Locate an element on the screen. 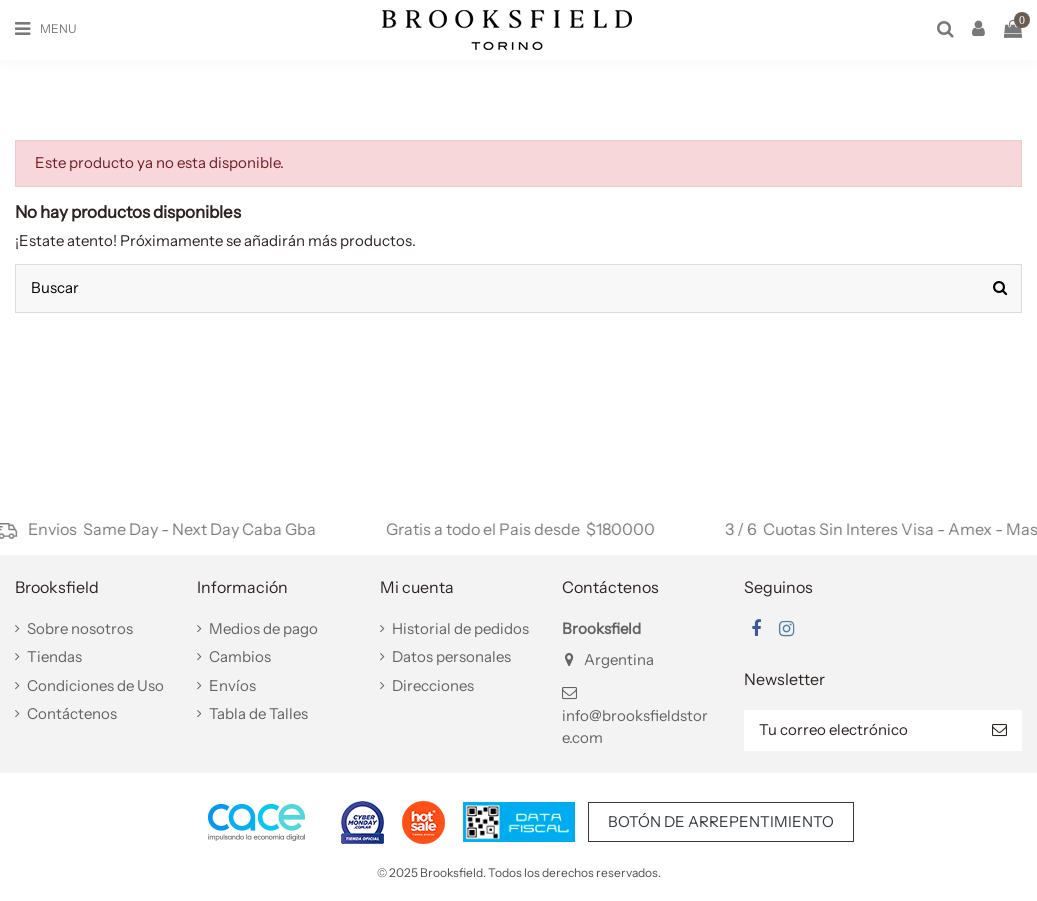 The height and width of the screenshot is (901, 1037). Sobre nosotros is located at coordinates (80, 628).